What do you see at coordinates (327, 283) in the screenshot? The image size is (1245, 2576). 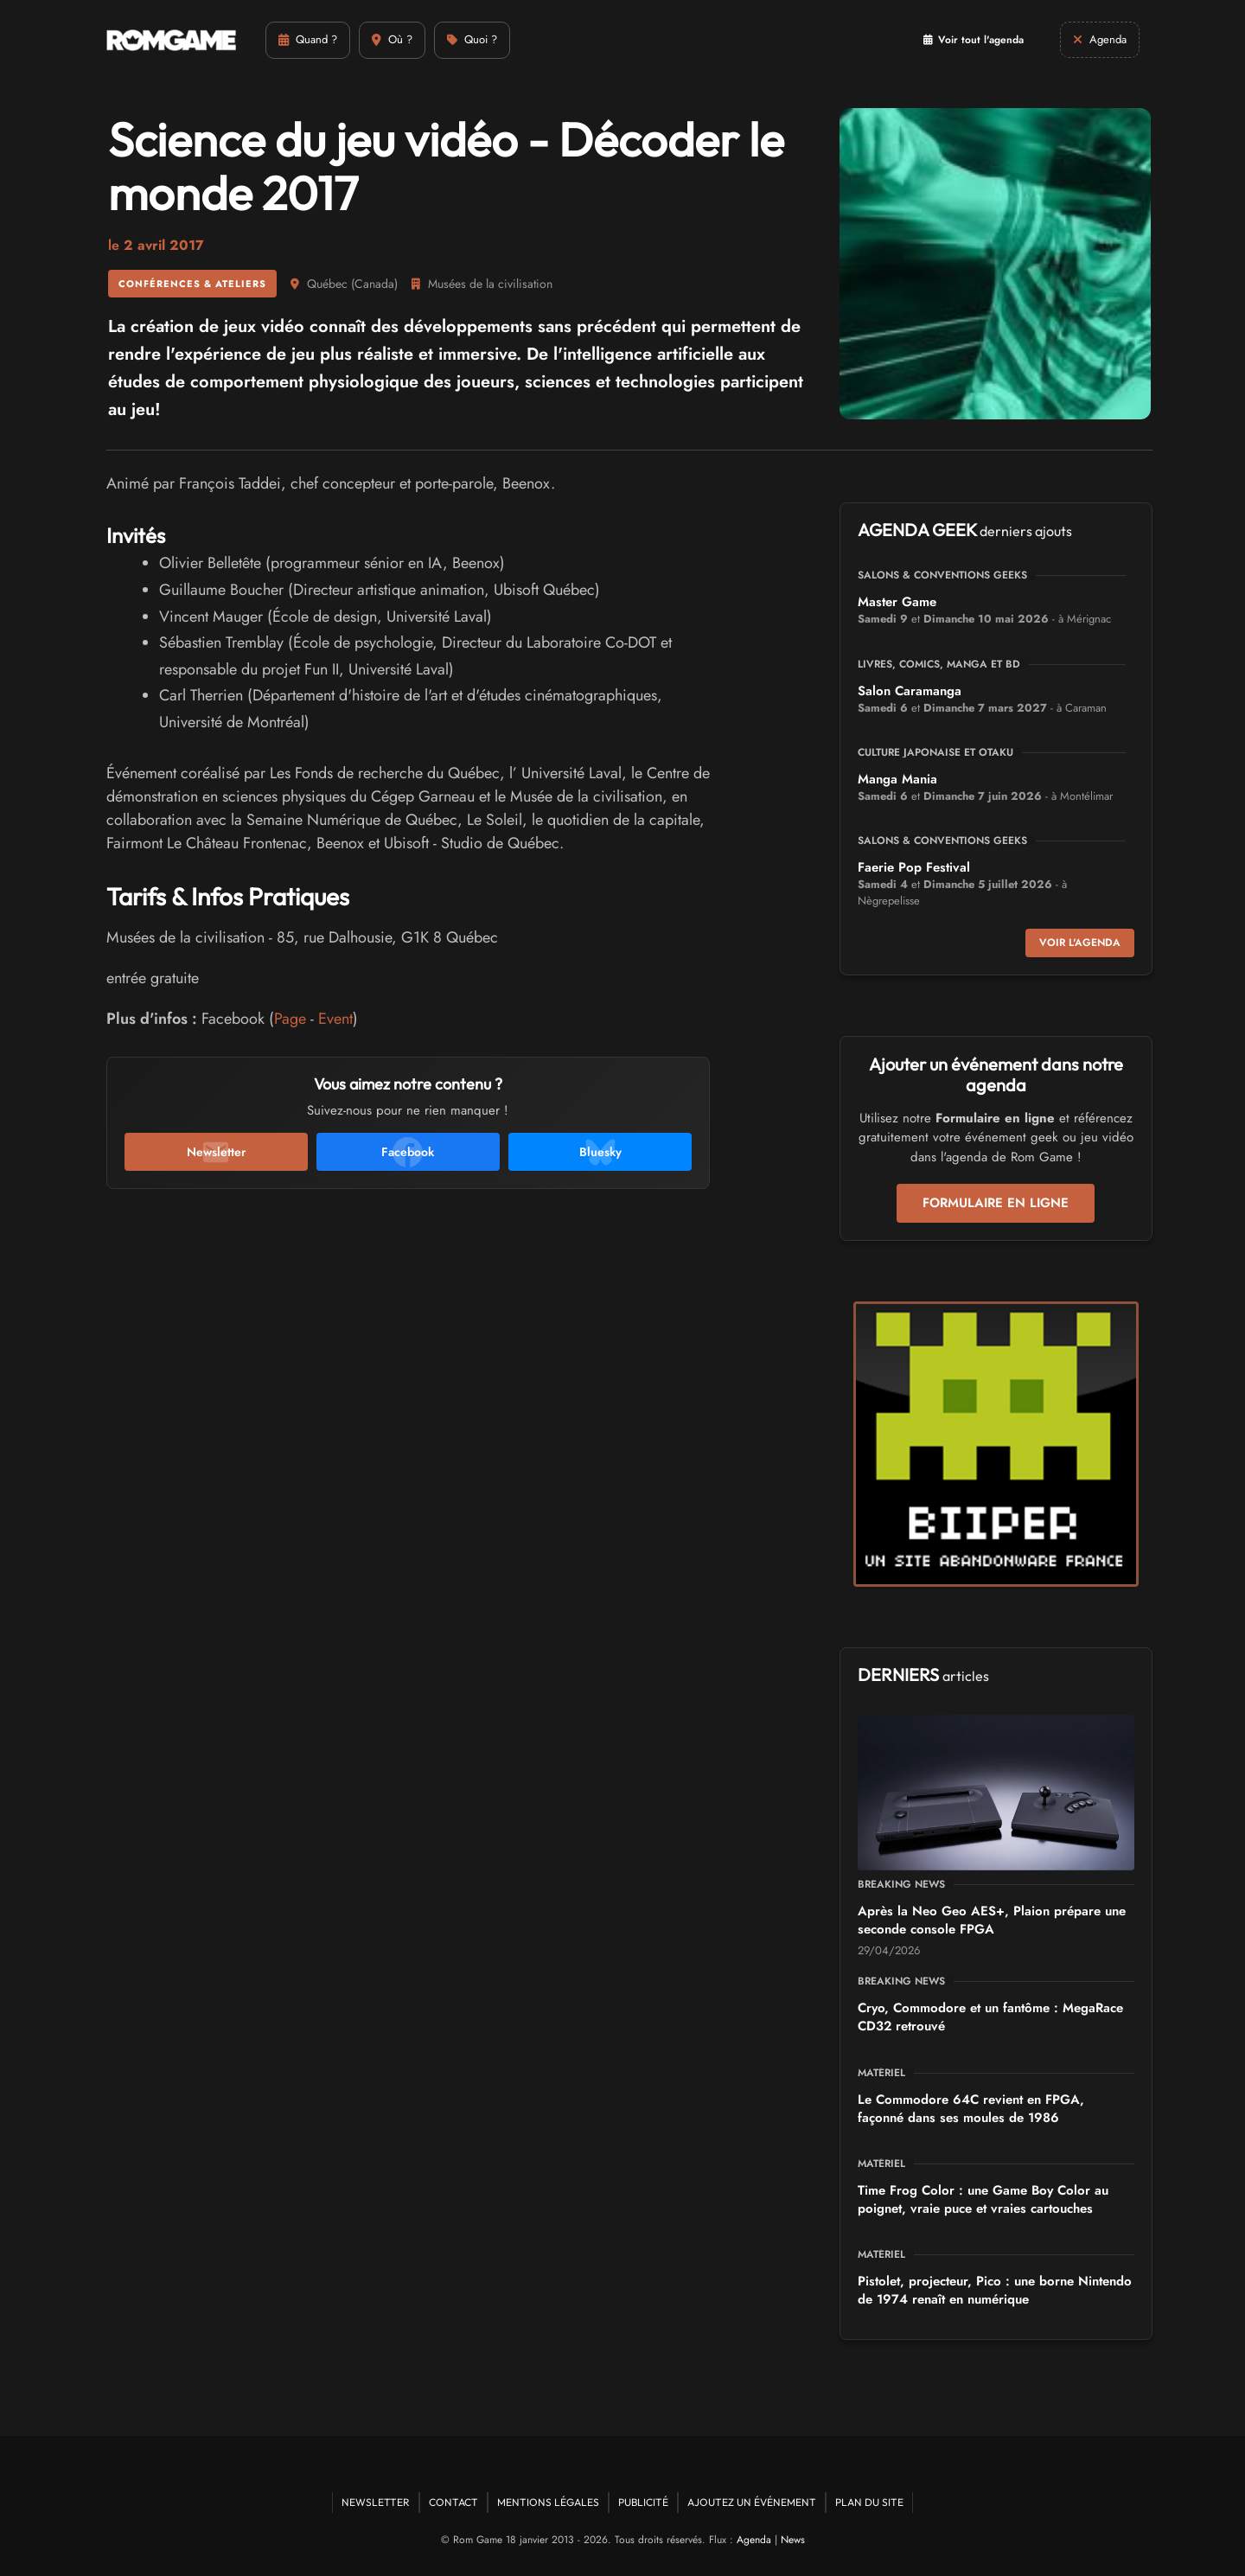 I see `Québec` at bounding box center [327, 283].